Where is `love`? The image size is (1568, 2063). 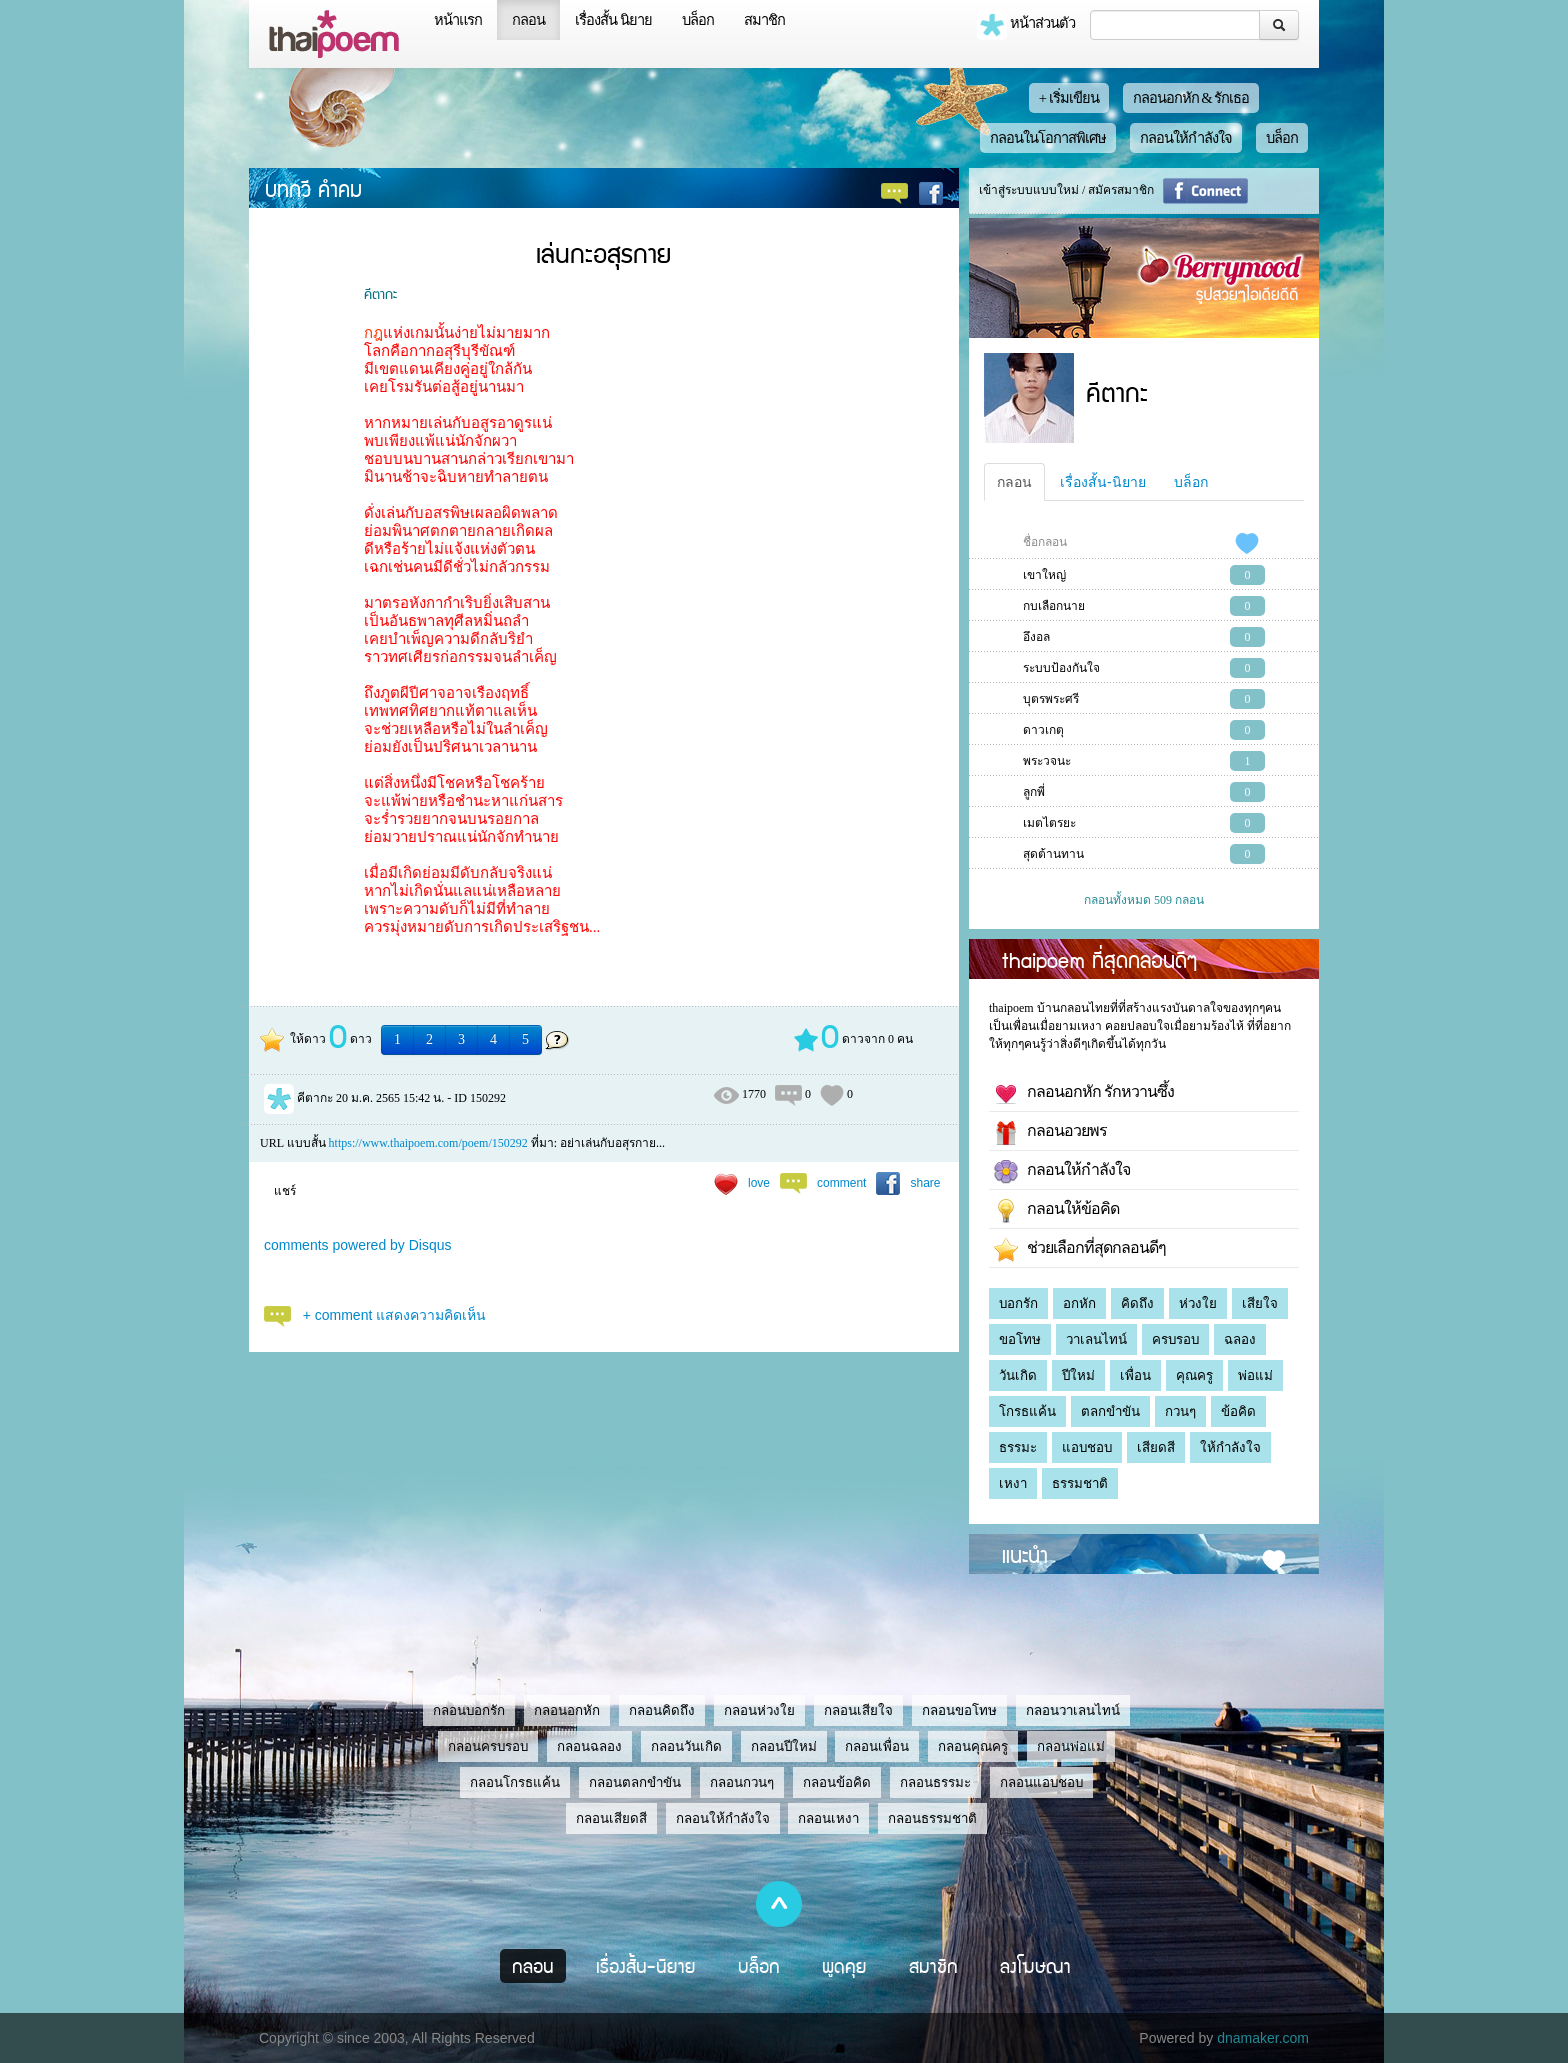
love is located at coordinates (759, 1183).